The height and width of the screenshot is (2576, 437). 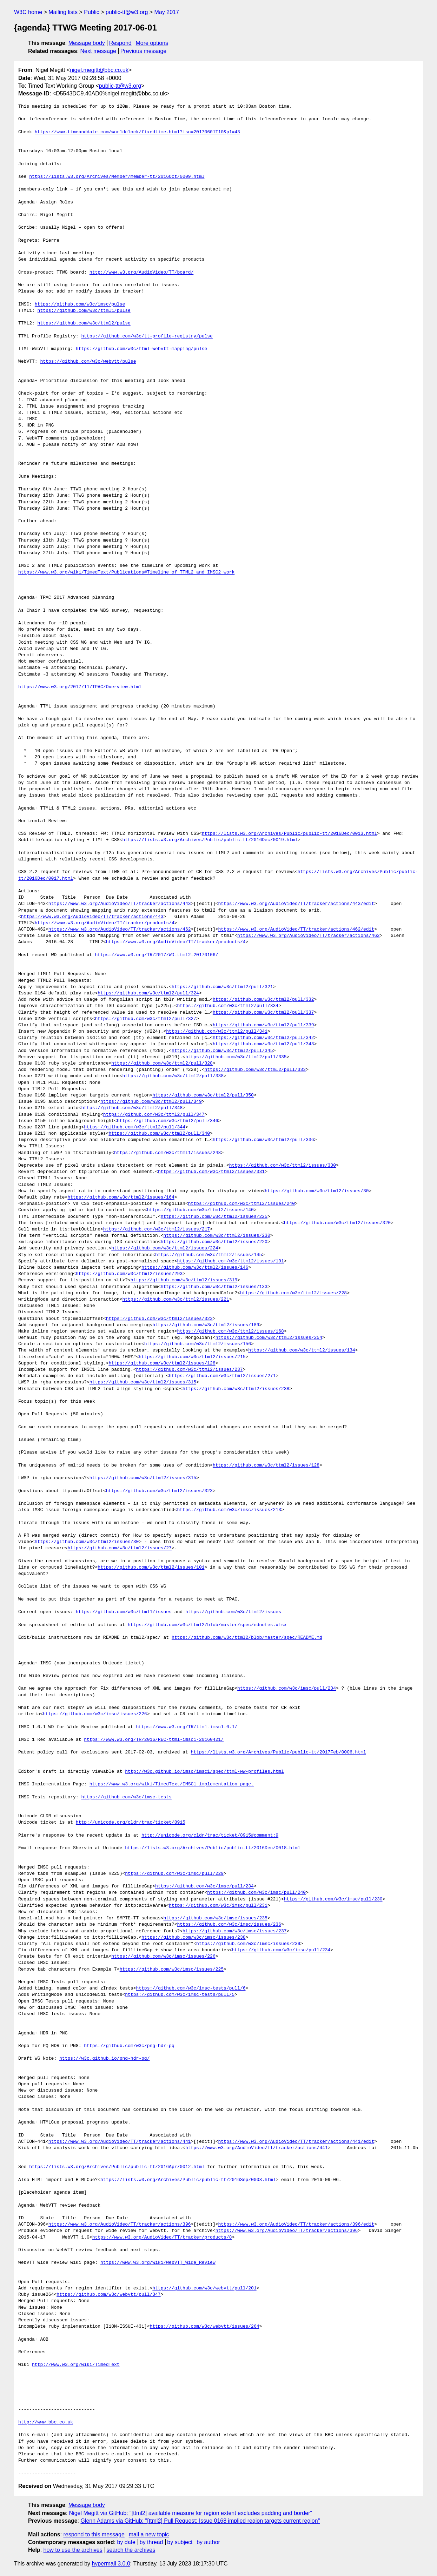 I want to click on https://www.w3.org/TR/ttml-imsc1.0.1/, so click(x=186, y=1727).